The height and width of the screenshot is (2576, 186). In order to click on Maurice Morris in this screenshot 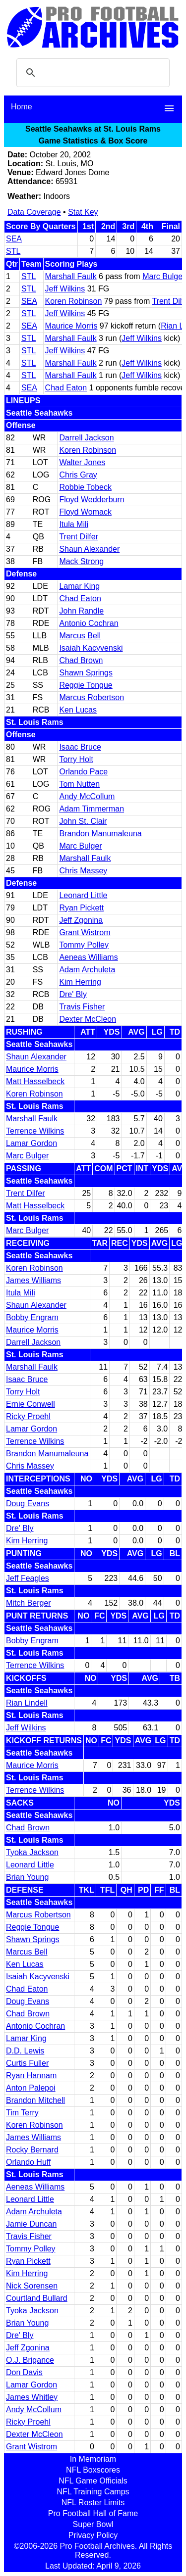, I will do `click(71, 326)`.